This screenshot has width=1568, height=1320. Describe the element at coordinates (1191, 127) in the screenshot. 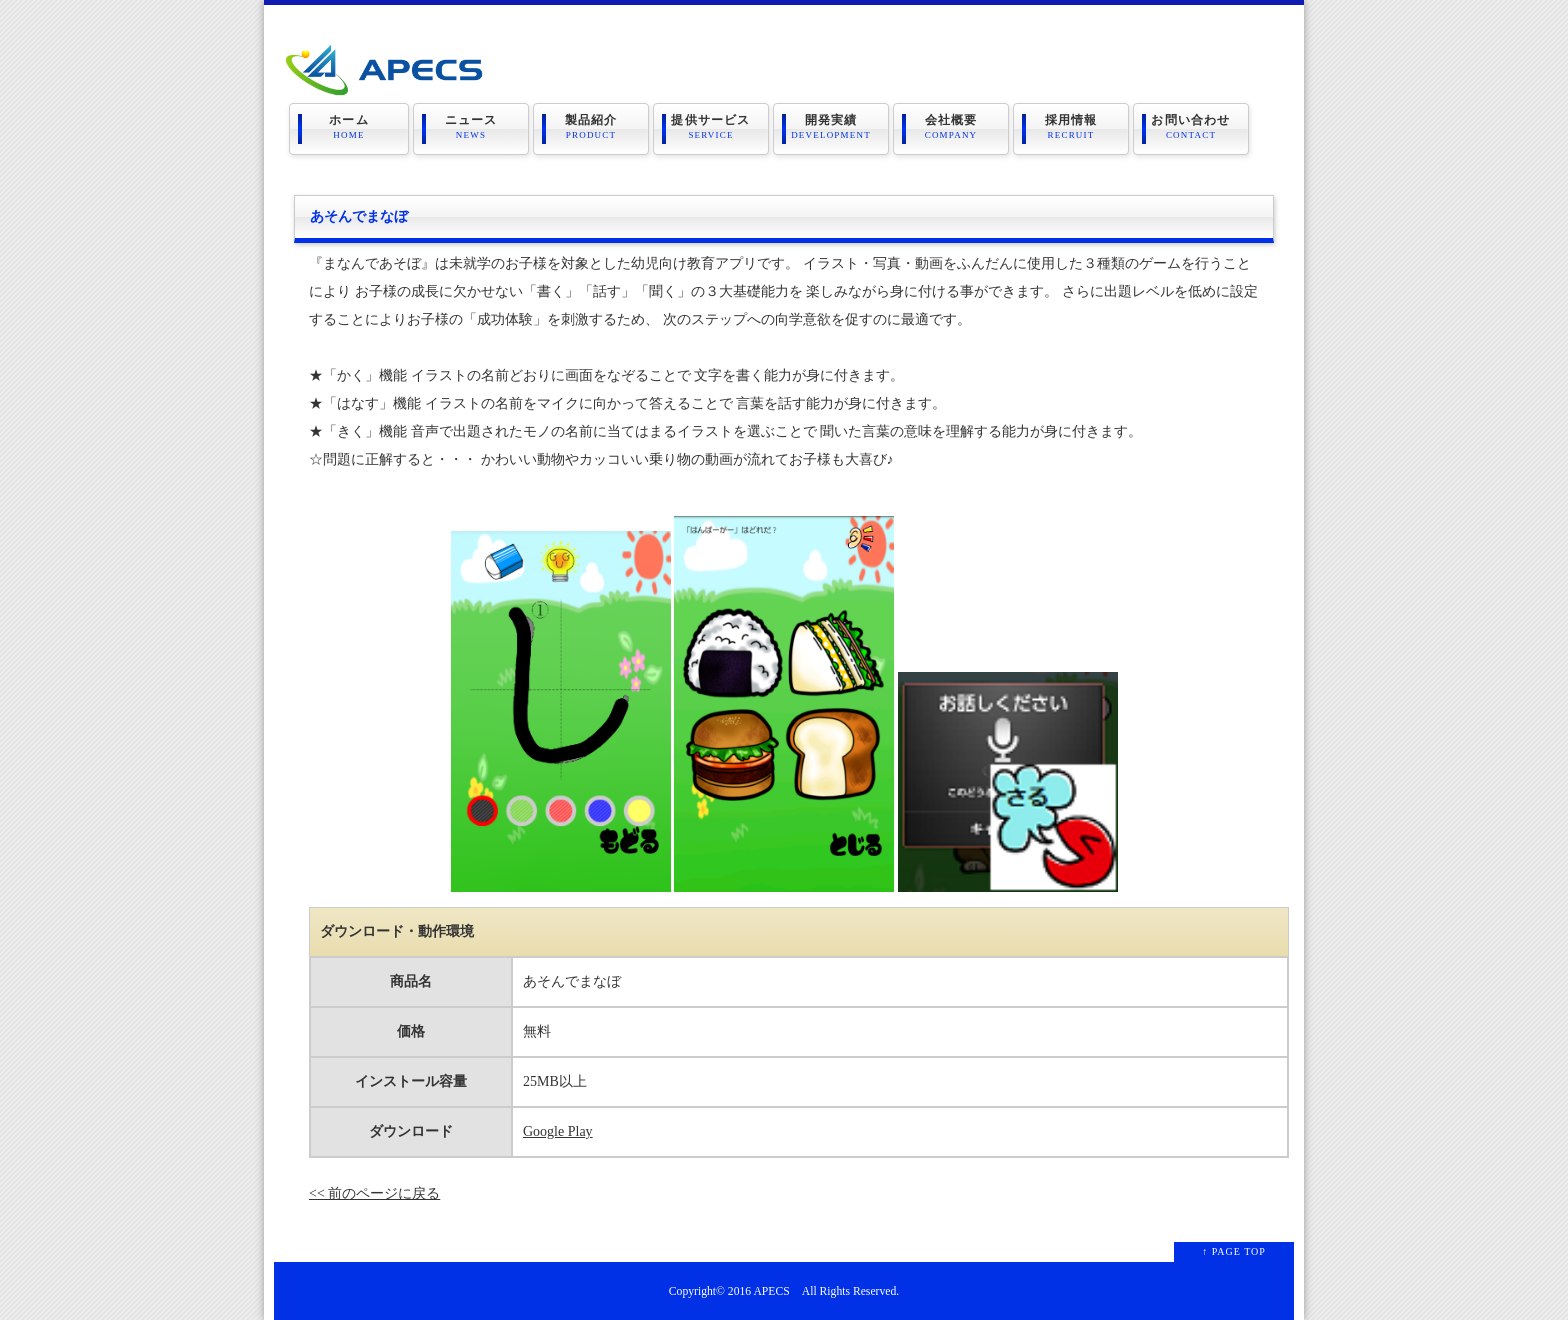

I see `お問い合わせ` at that location.